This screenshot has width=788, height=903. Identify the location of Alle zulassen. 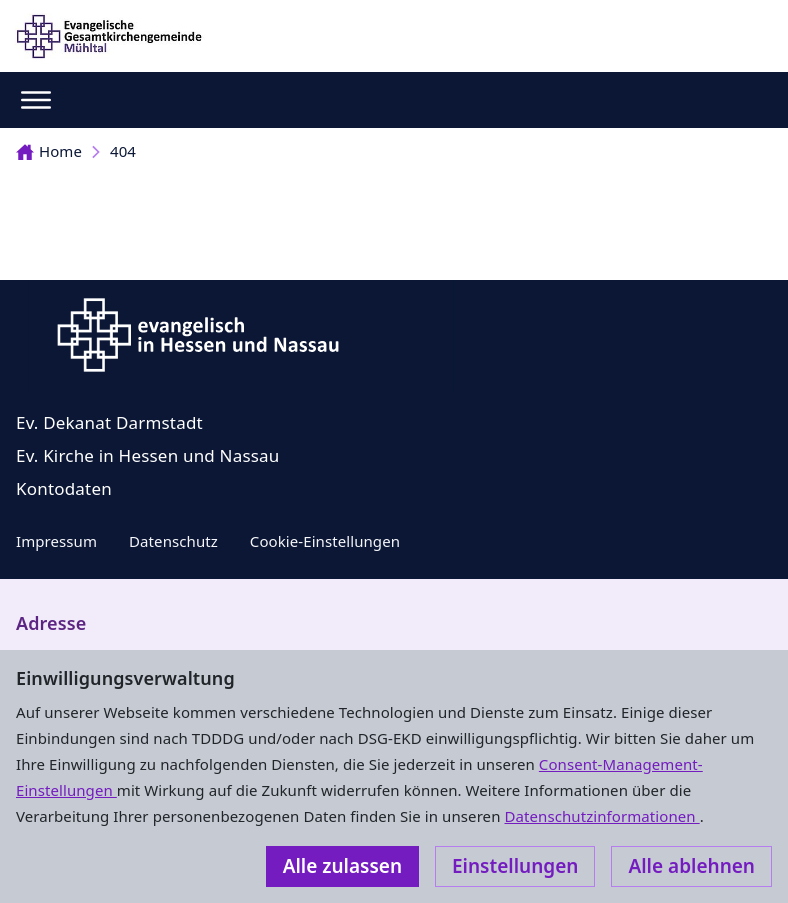
(342, 866).